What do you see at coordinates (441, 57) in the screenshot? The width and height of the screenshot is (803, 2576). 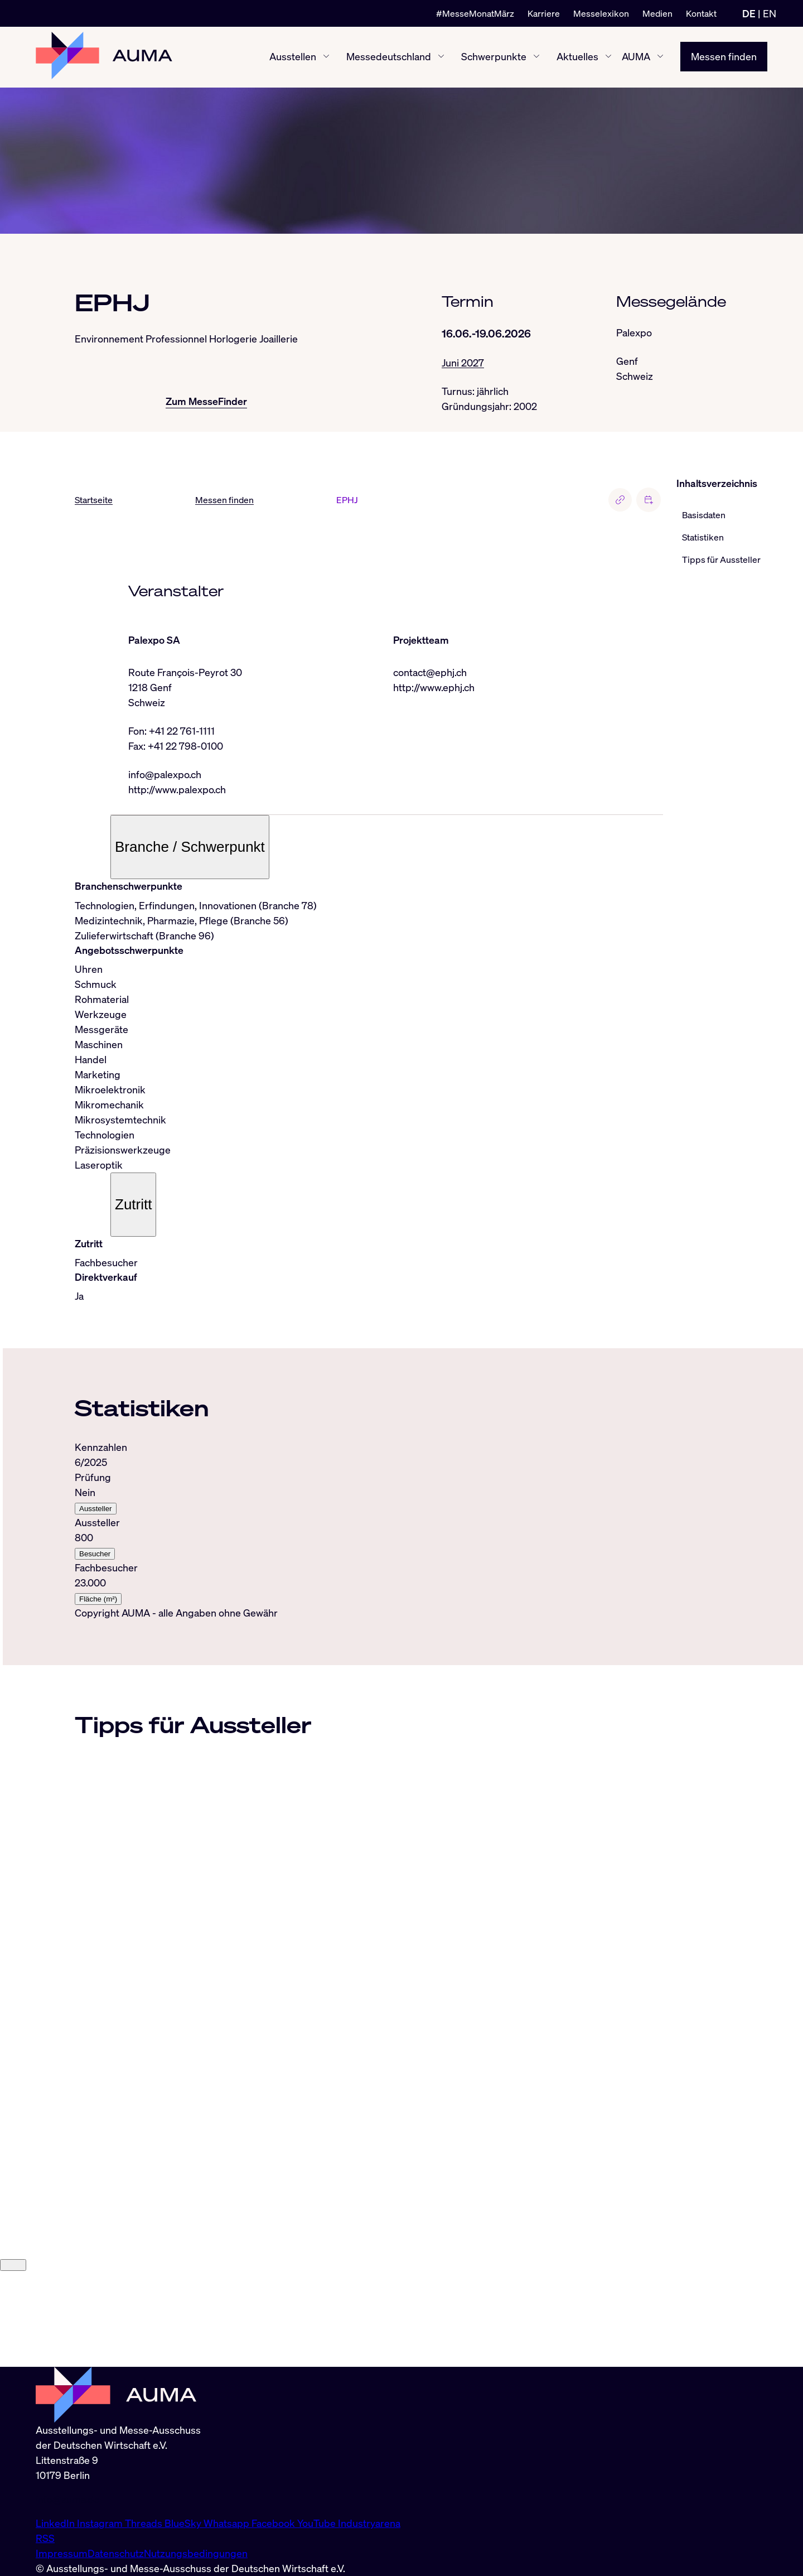 I see `[Messedeutschland ein-/ausblenden]` at bounding box center [441, 57].